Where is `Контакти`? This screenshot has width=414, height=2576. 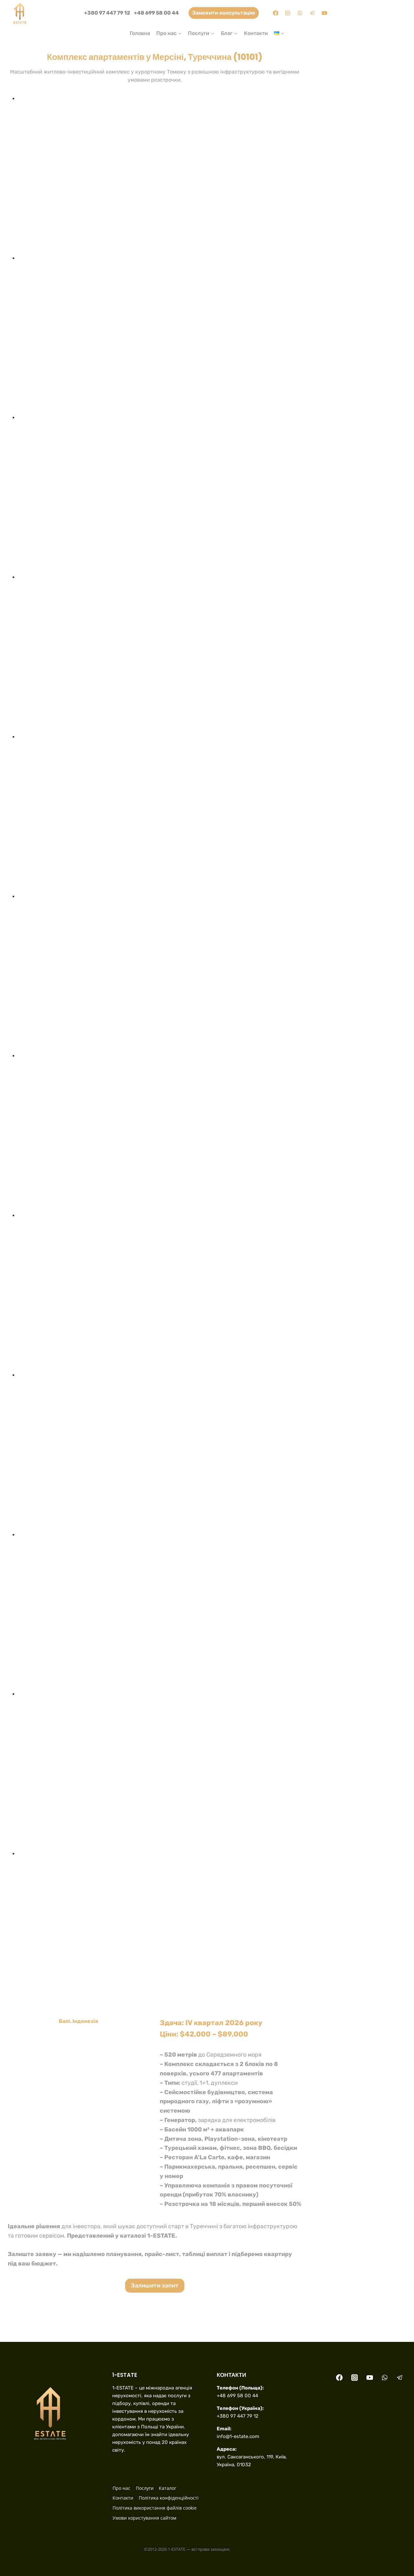 Контакти is located at coordinates (256, 33).